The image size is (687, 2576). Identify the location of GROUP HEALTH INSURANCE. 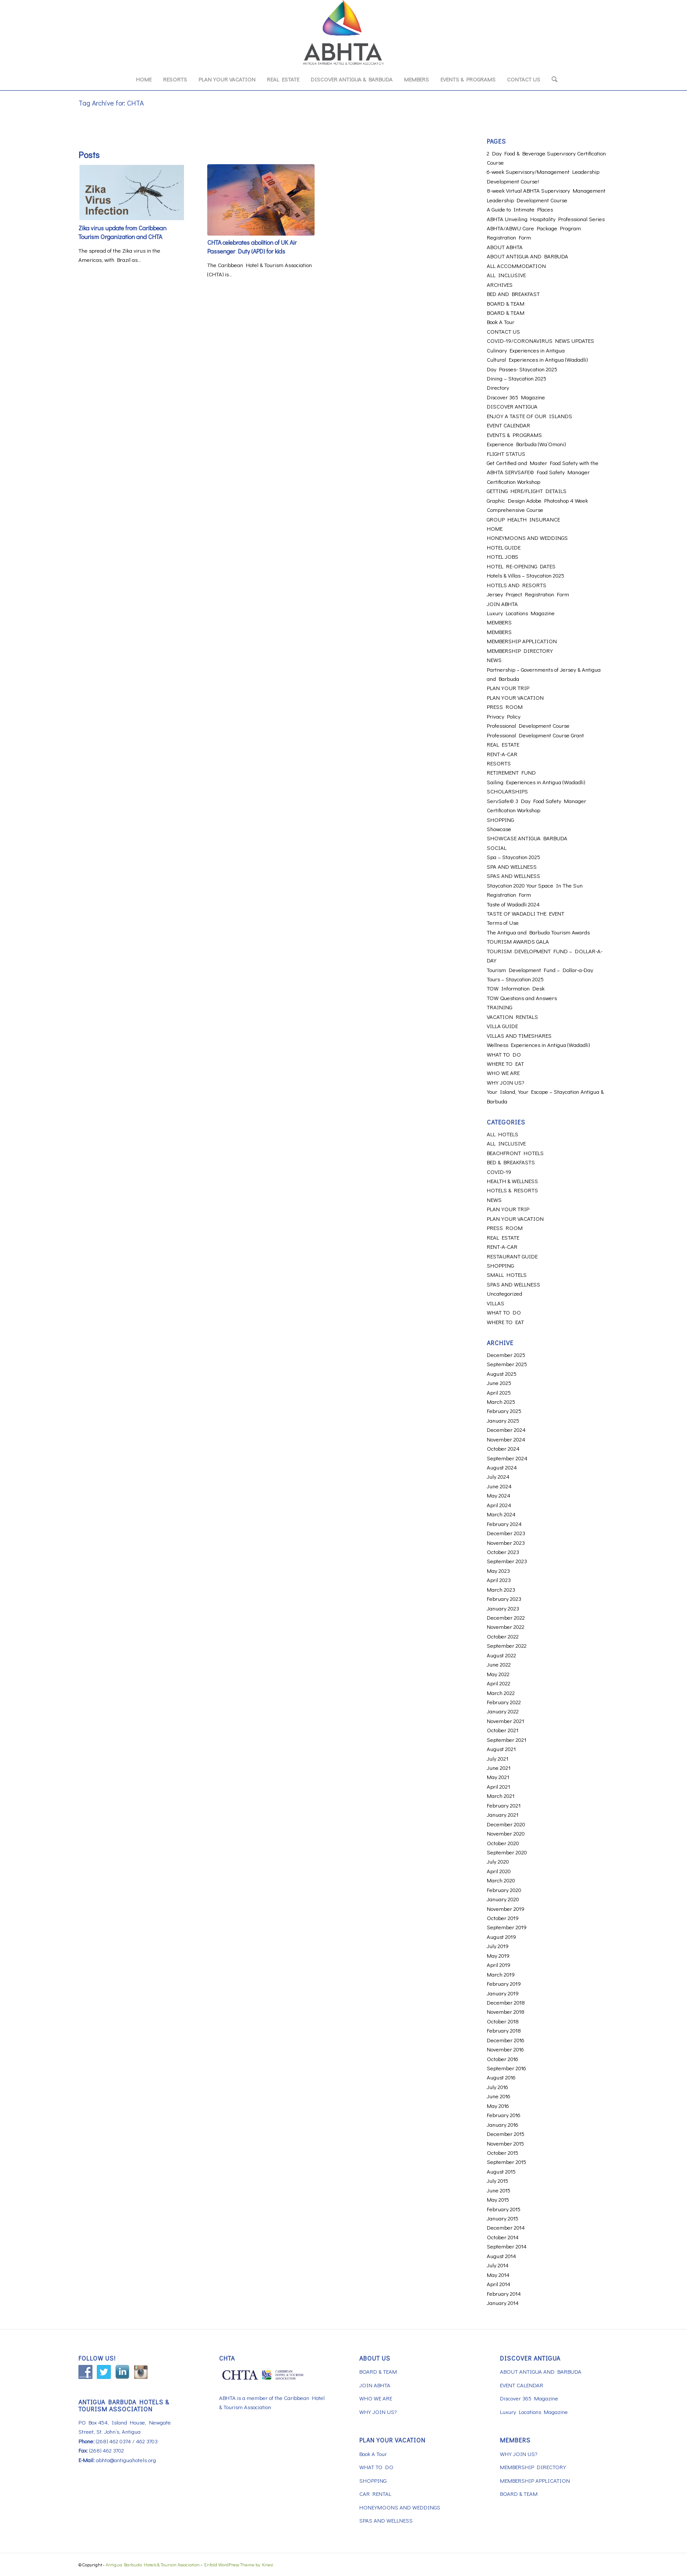
(523, 519).